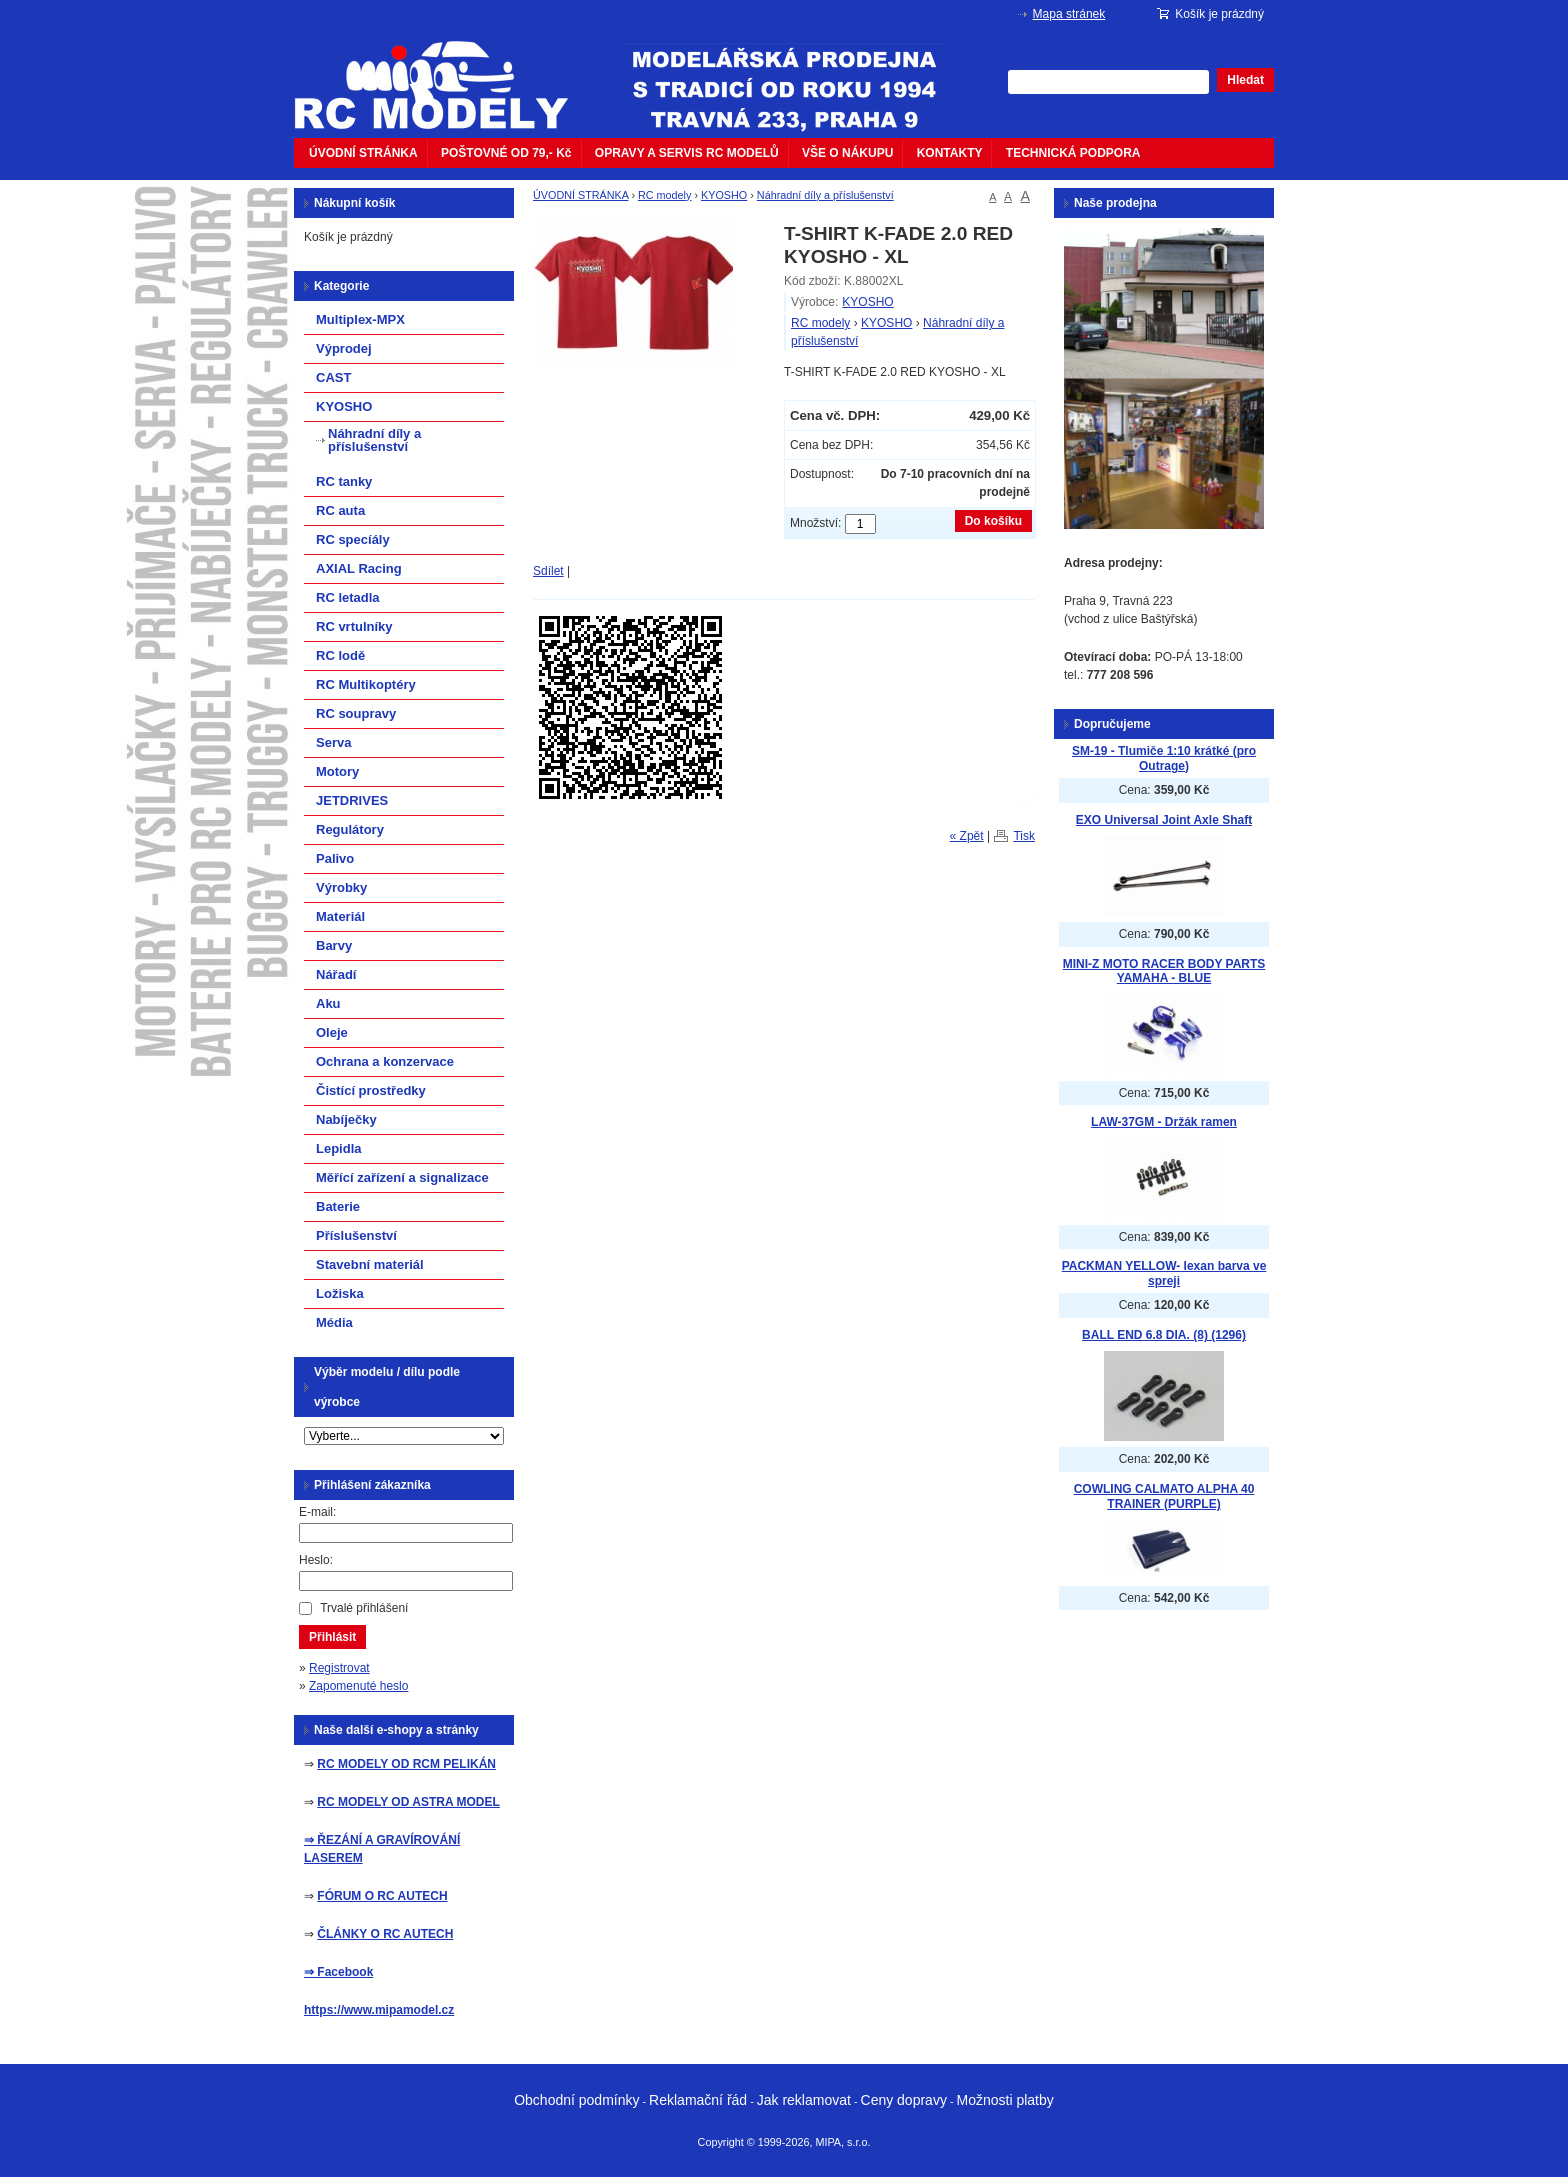 This screenshot has height=2177, width=1568. What do you see at coordinates (402, 1177) in the screenshot?
I see `Měřící zařízení a signalizace` at bounding box center [402, 1177].